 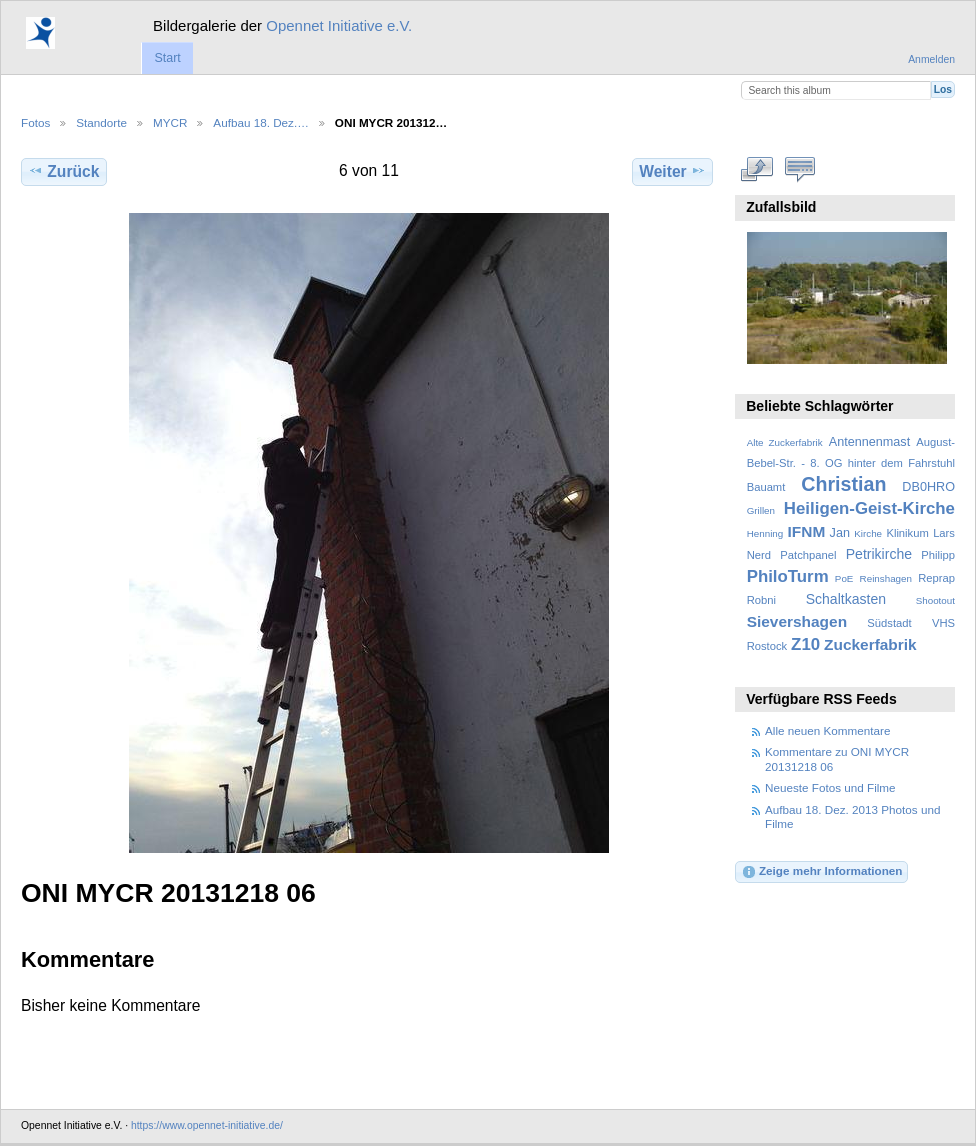 I want to click on Patchpanel, so click(x=808, y=555).